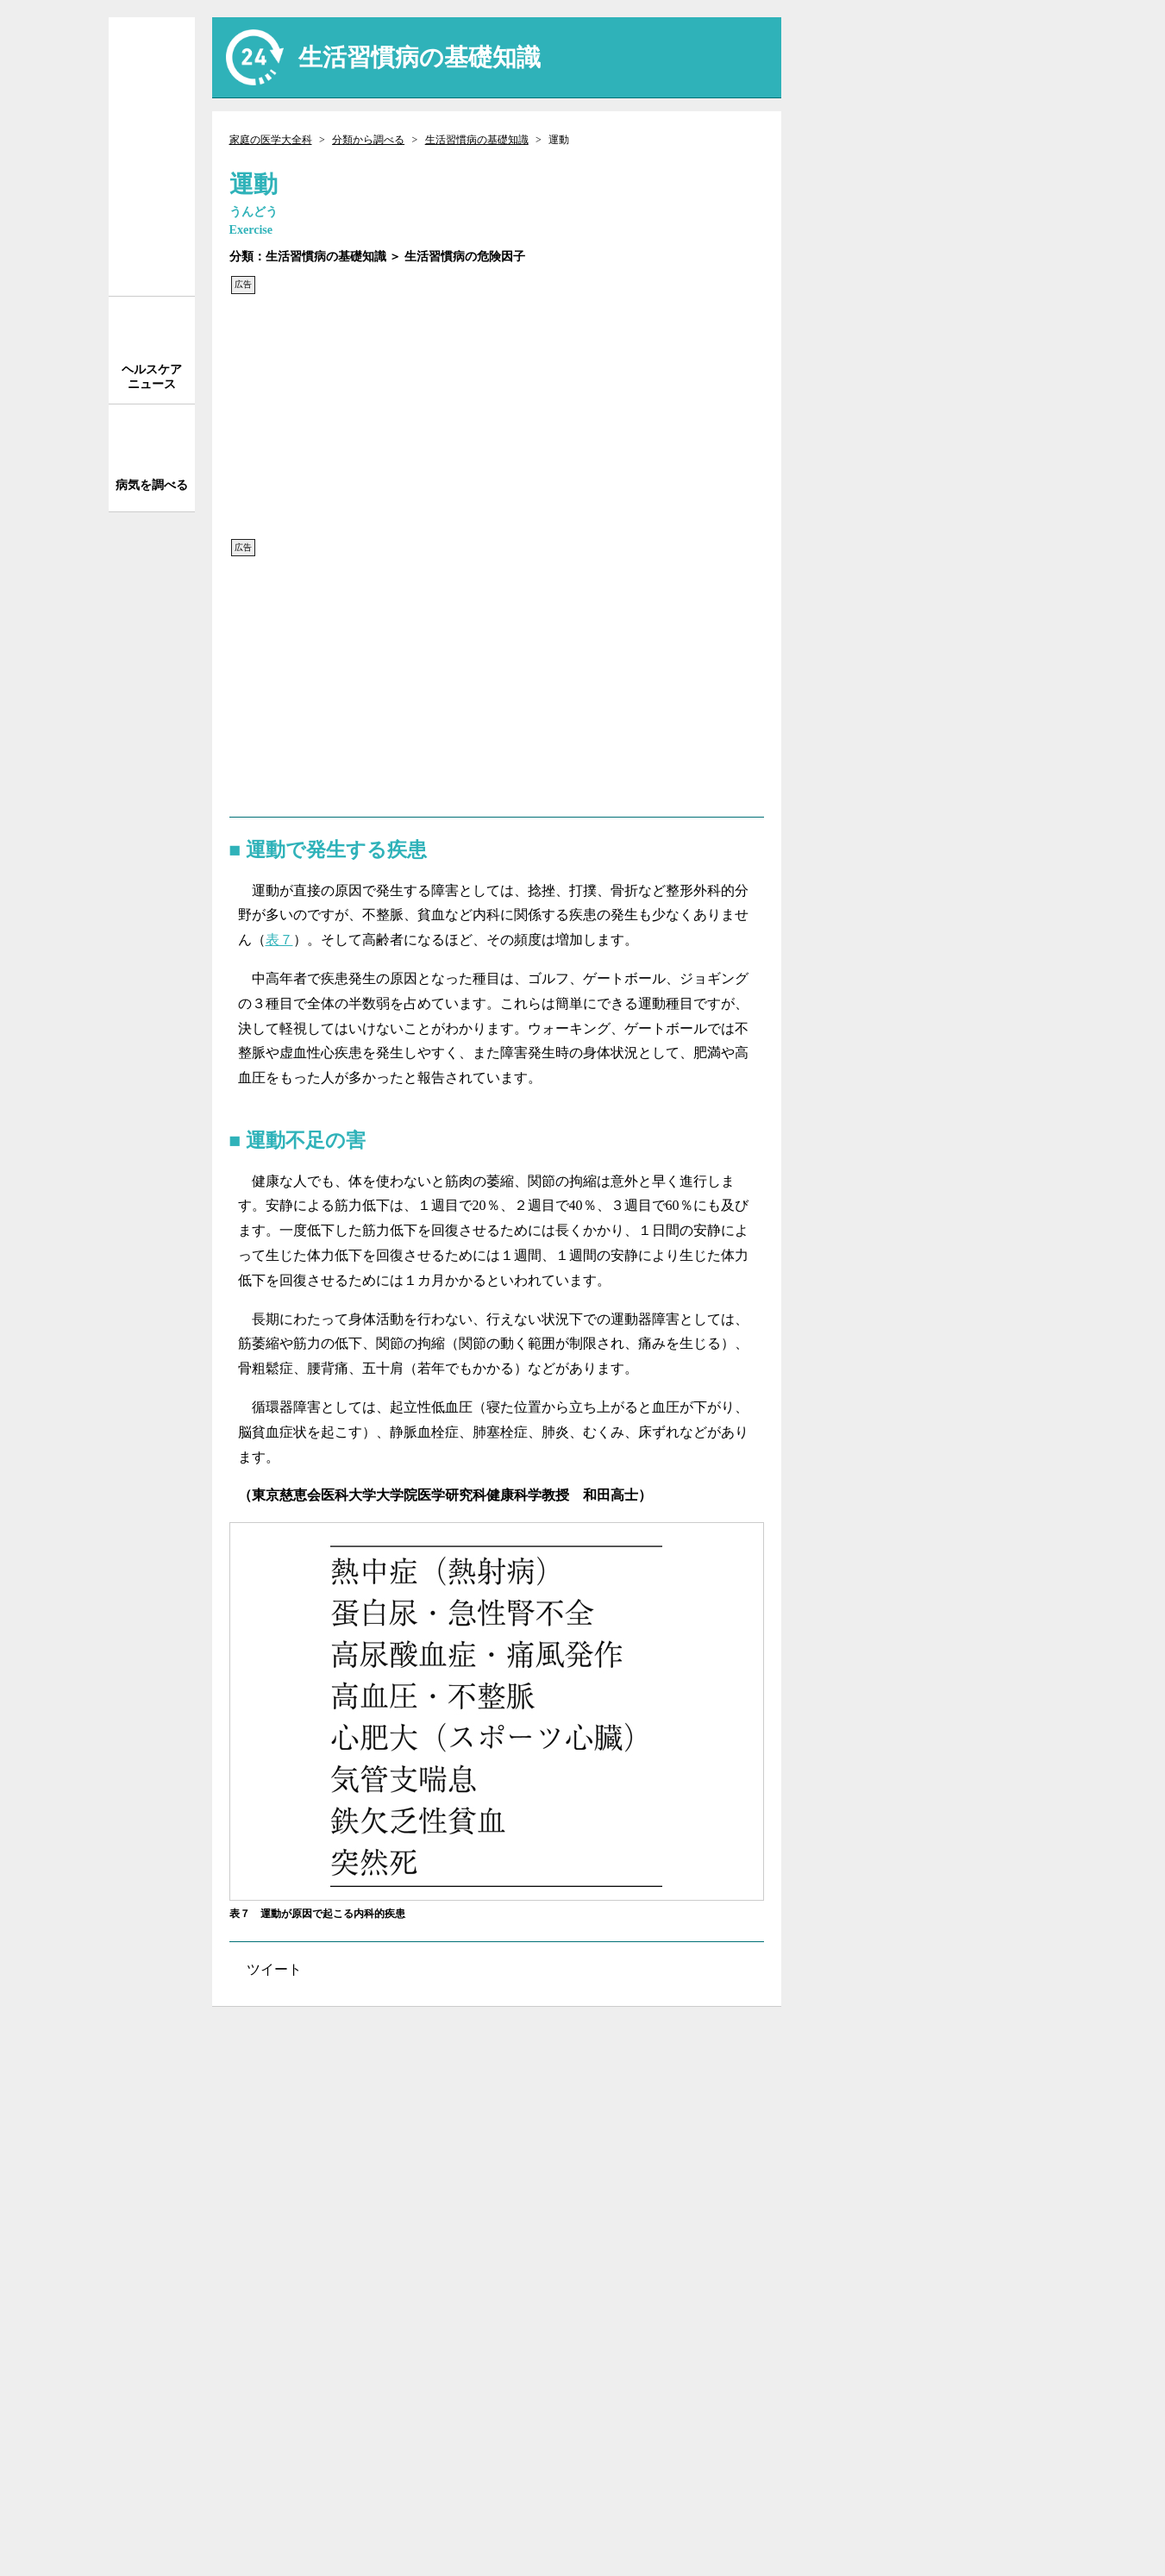  I want to click on 生活習慣病の基礎知識, so click(477, 140).